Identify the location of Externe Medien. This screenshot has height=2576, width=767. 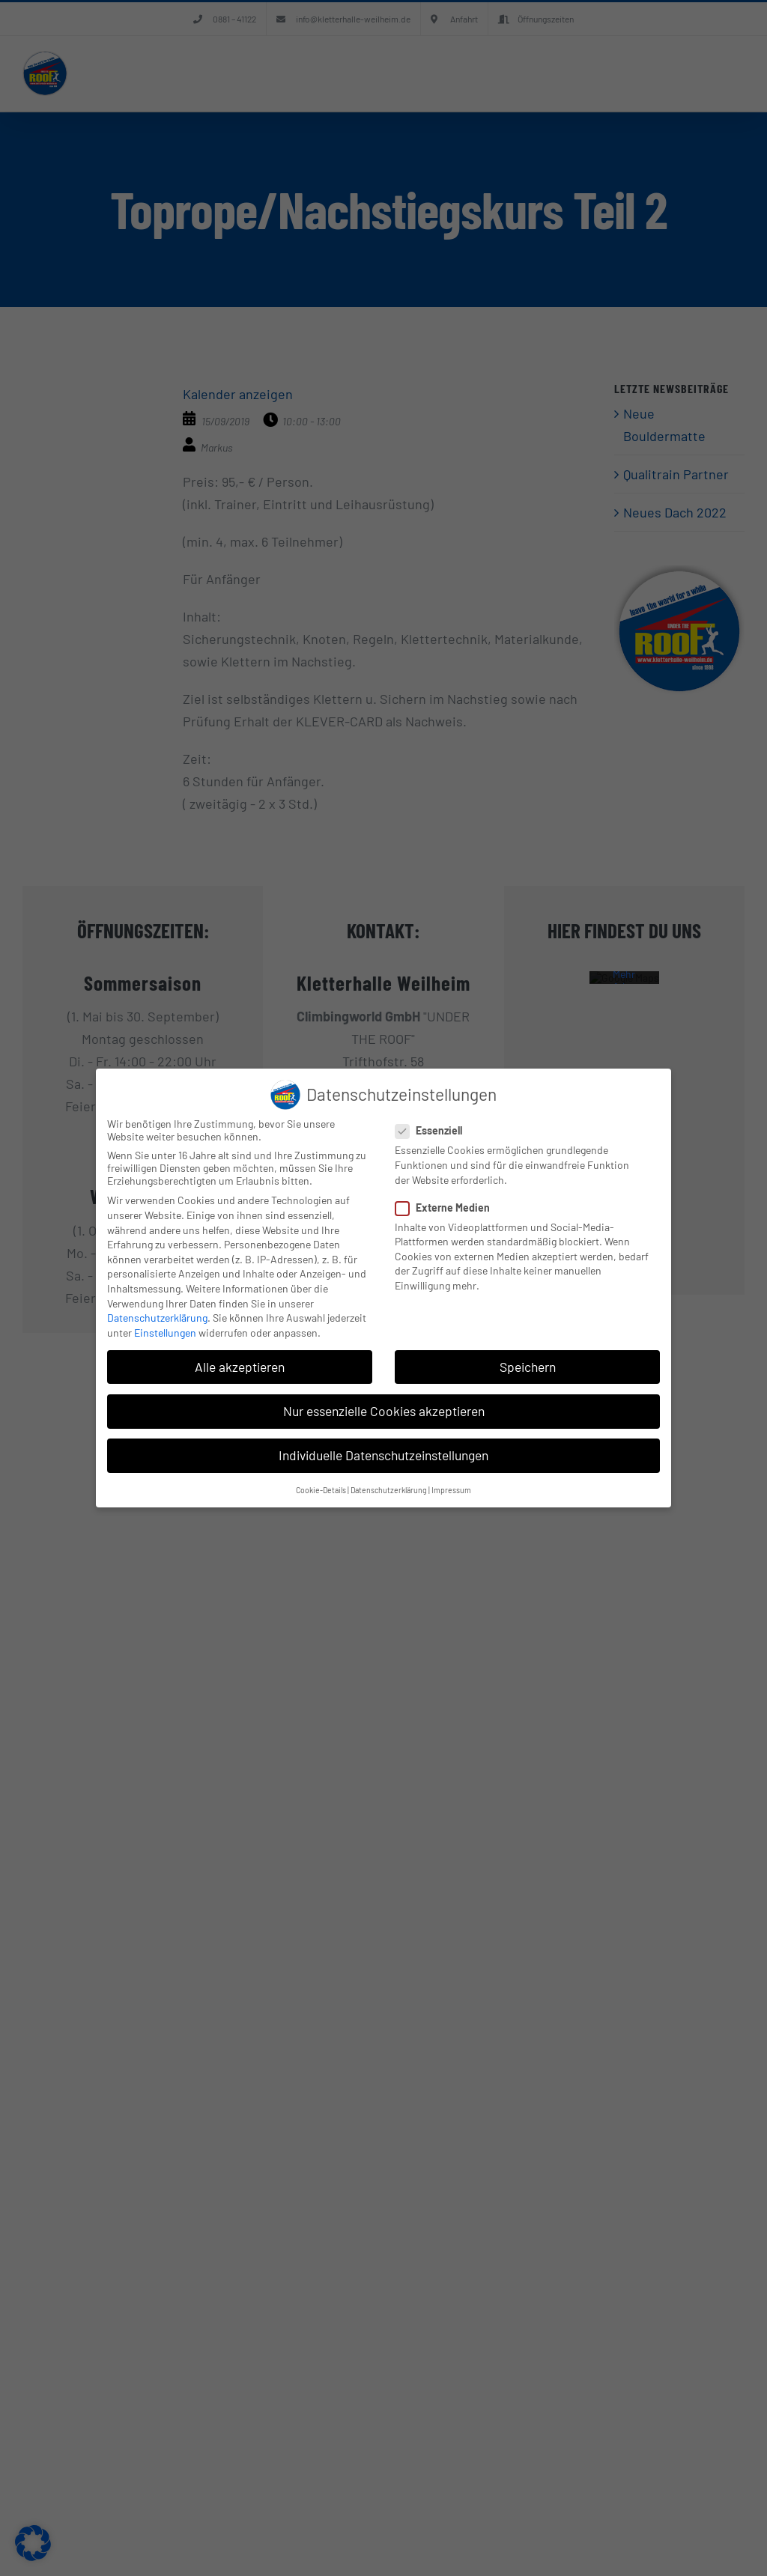
(449, 1207).